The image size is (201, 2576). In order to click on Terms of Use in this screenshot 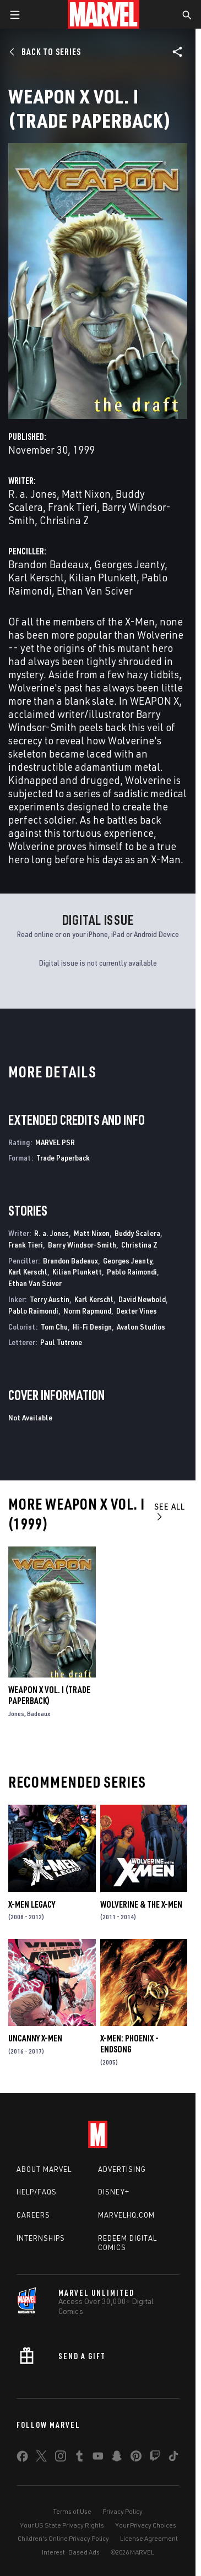, I will do `click(72, 2511)`.